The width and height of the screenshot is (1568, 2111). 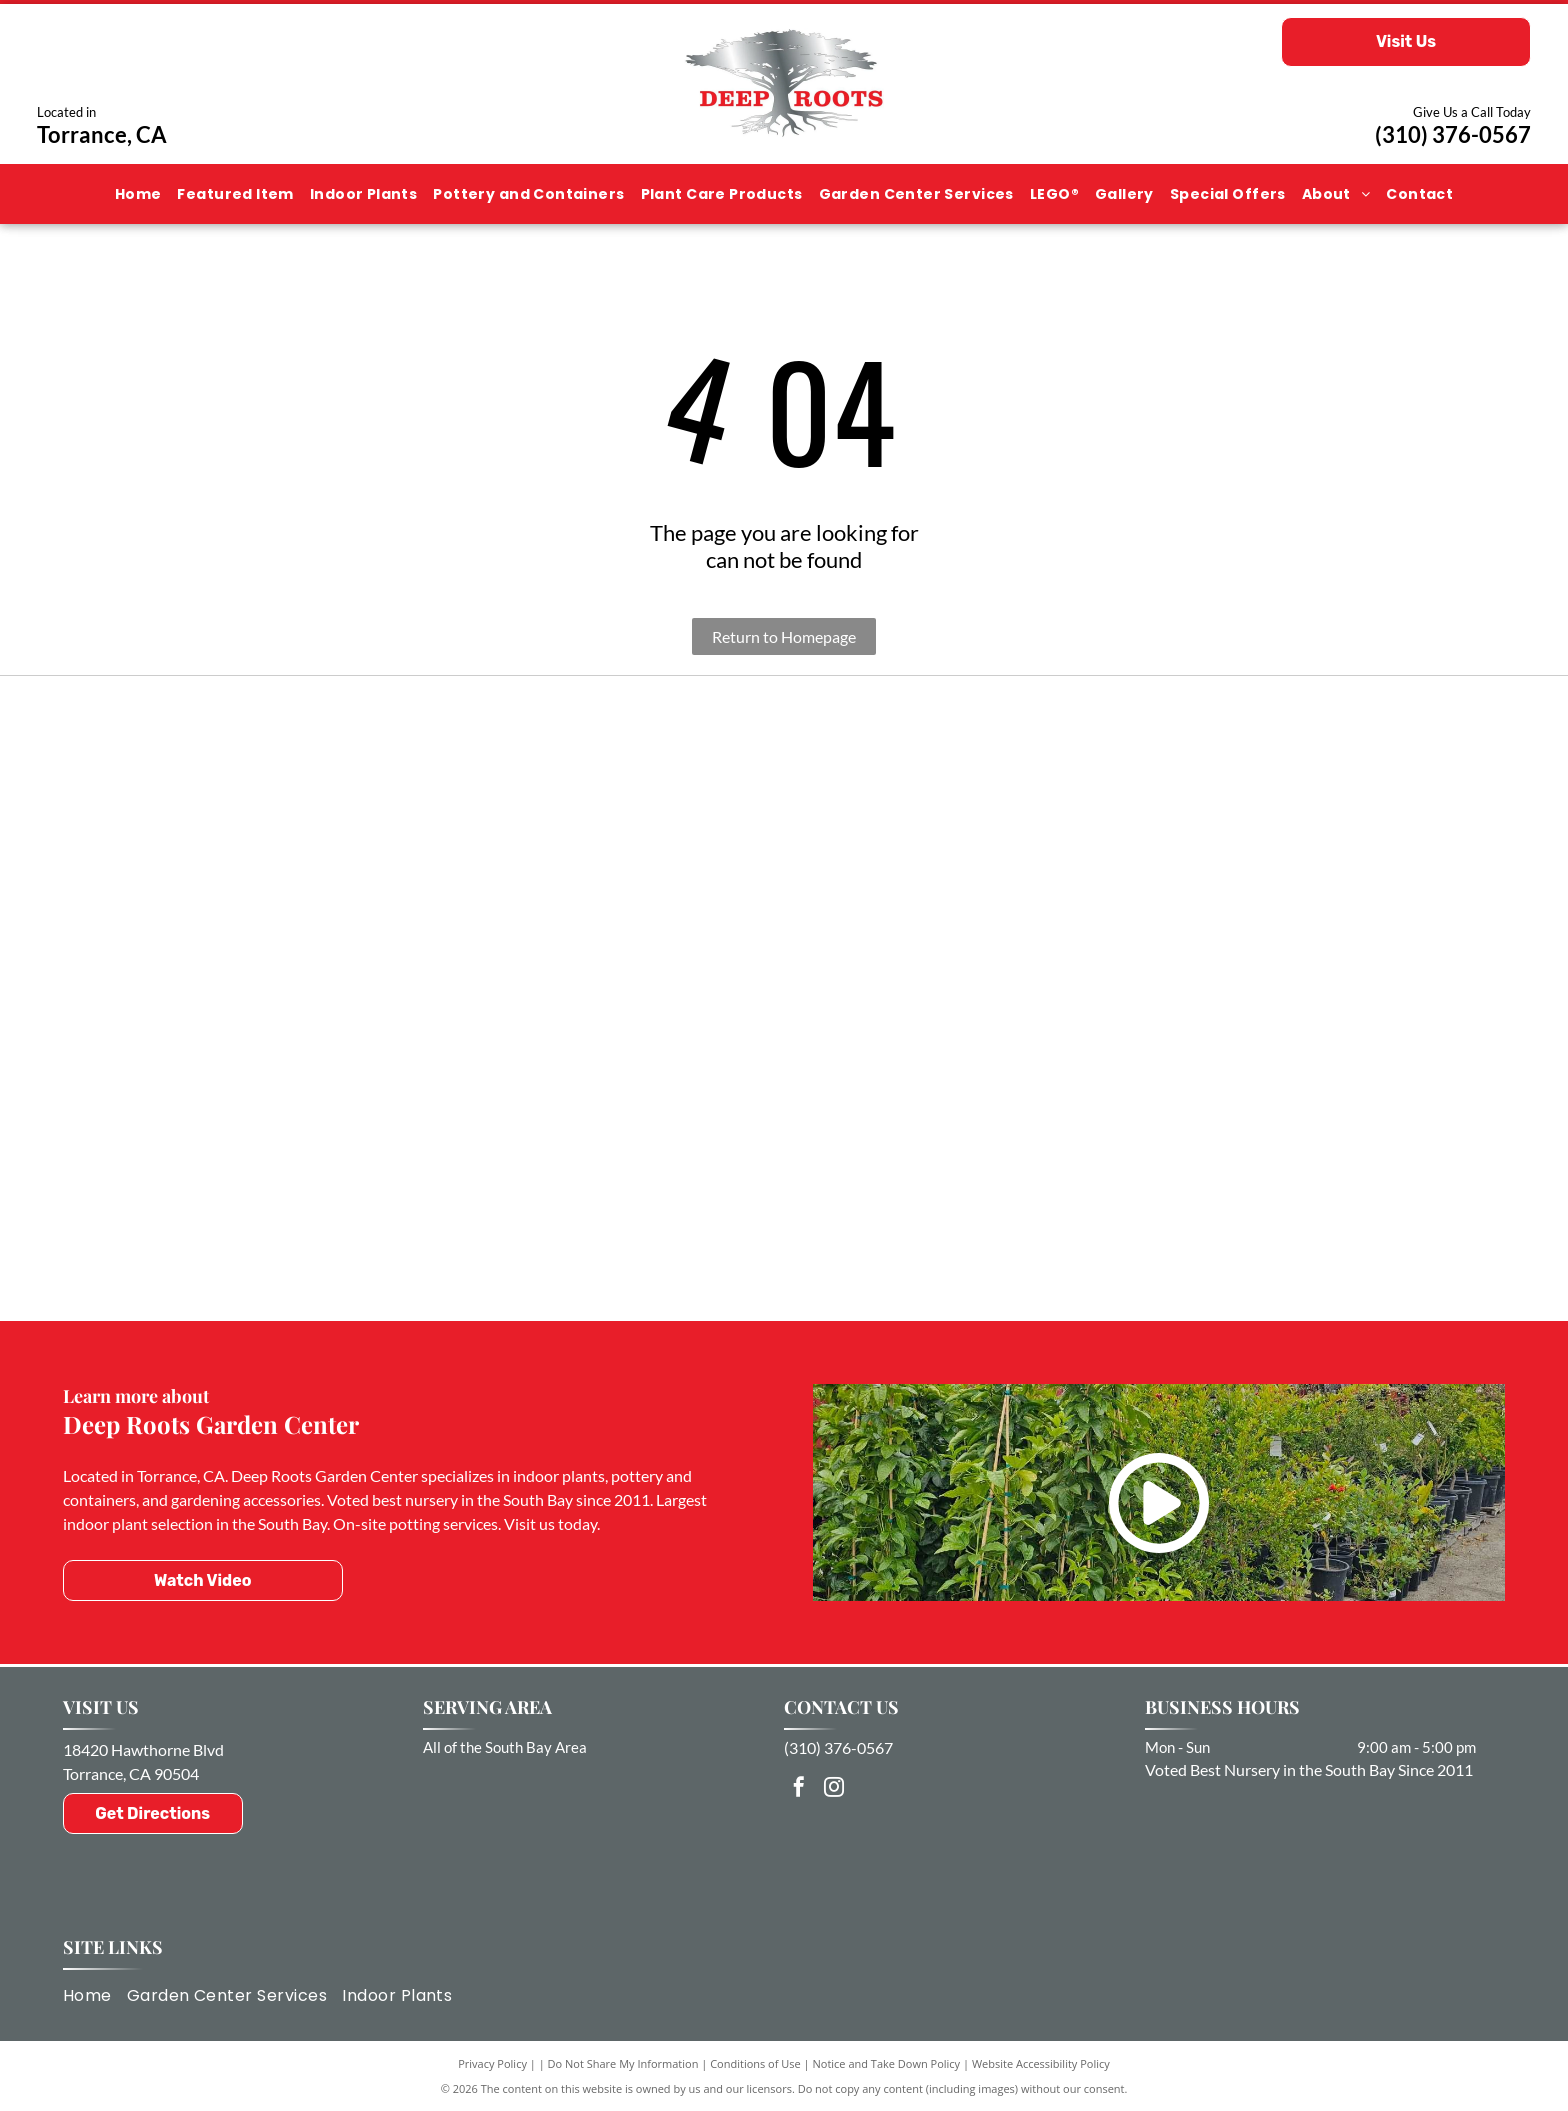 What do you see at coordinates (492, 2063) in the screenshot?
I see `Privacy Policy` at bounding box center [492, 2063].